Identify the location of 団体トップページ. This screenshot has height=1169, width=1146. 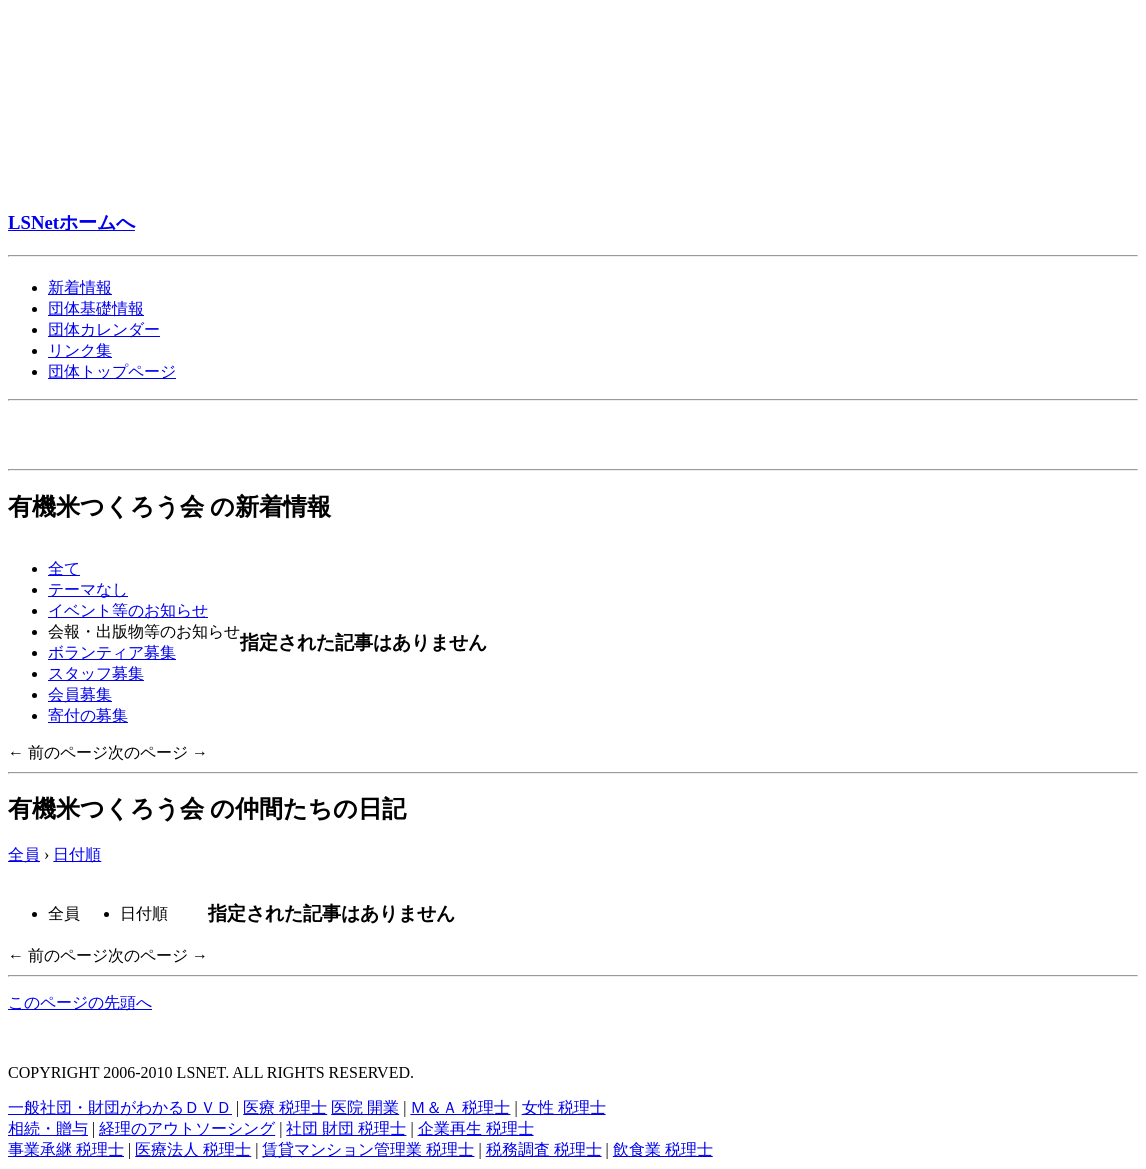
(112, 371).